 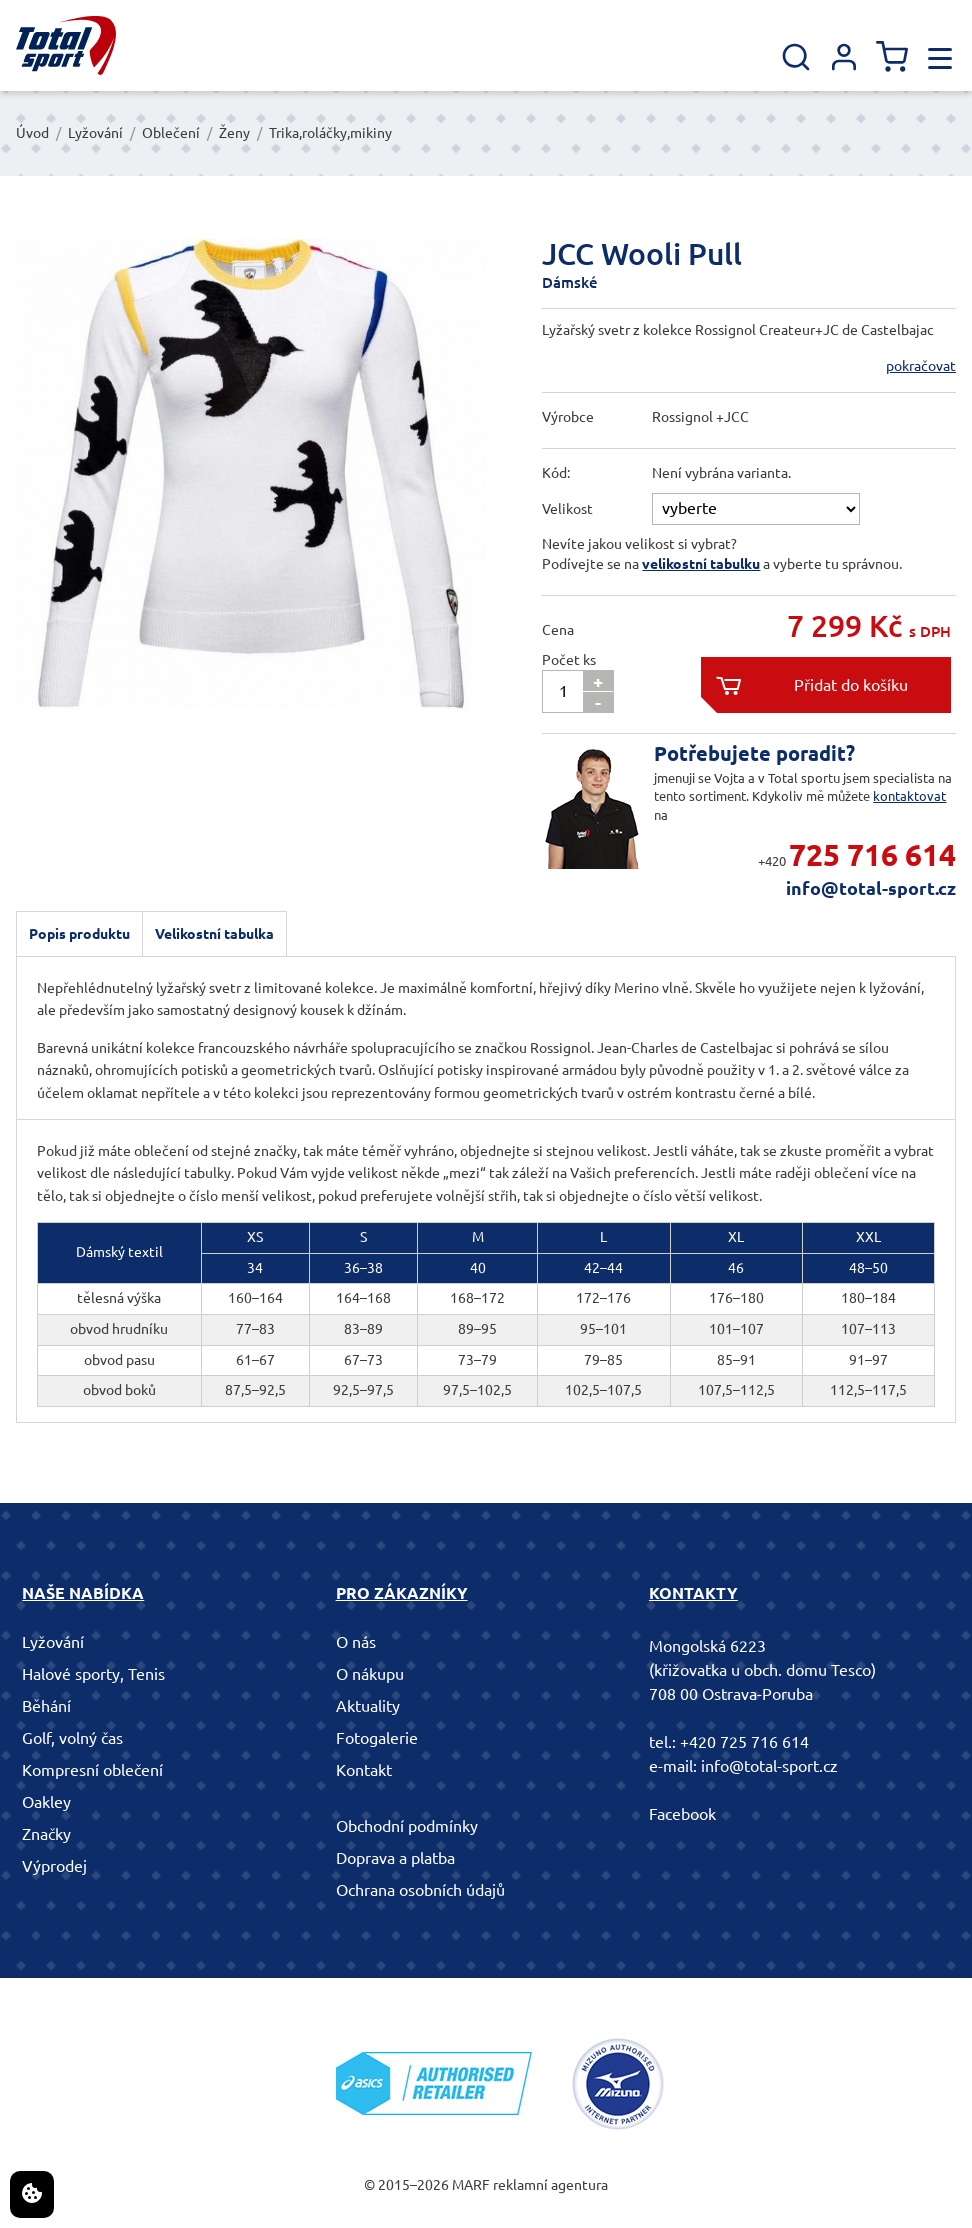 What do you see at coordinates (407, 1826) in the screenshot?
I see `Obchodní podmínky` at bounding box center [407, 1826].